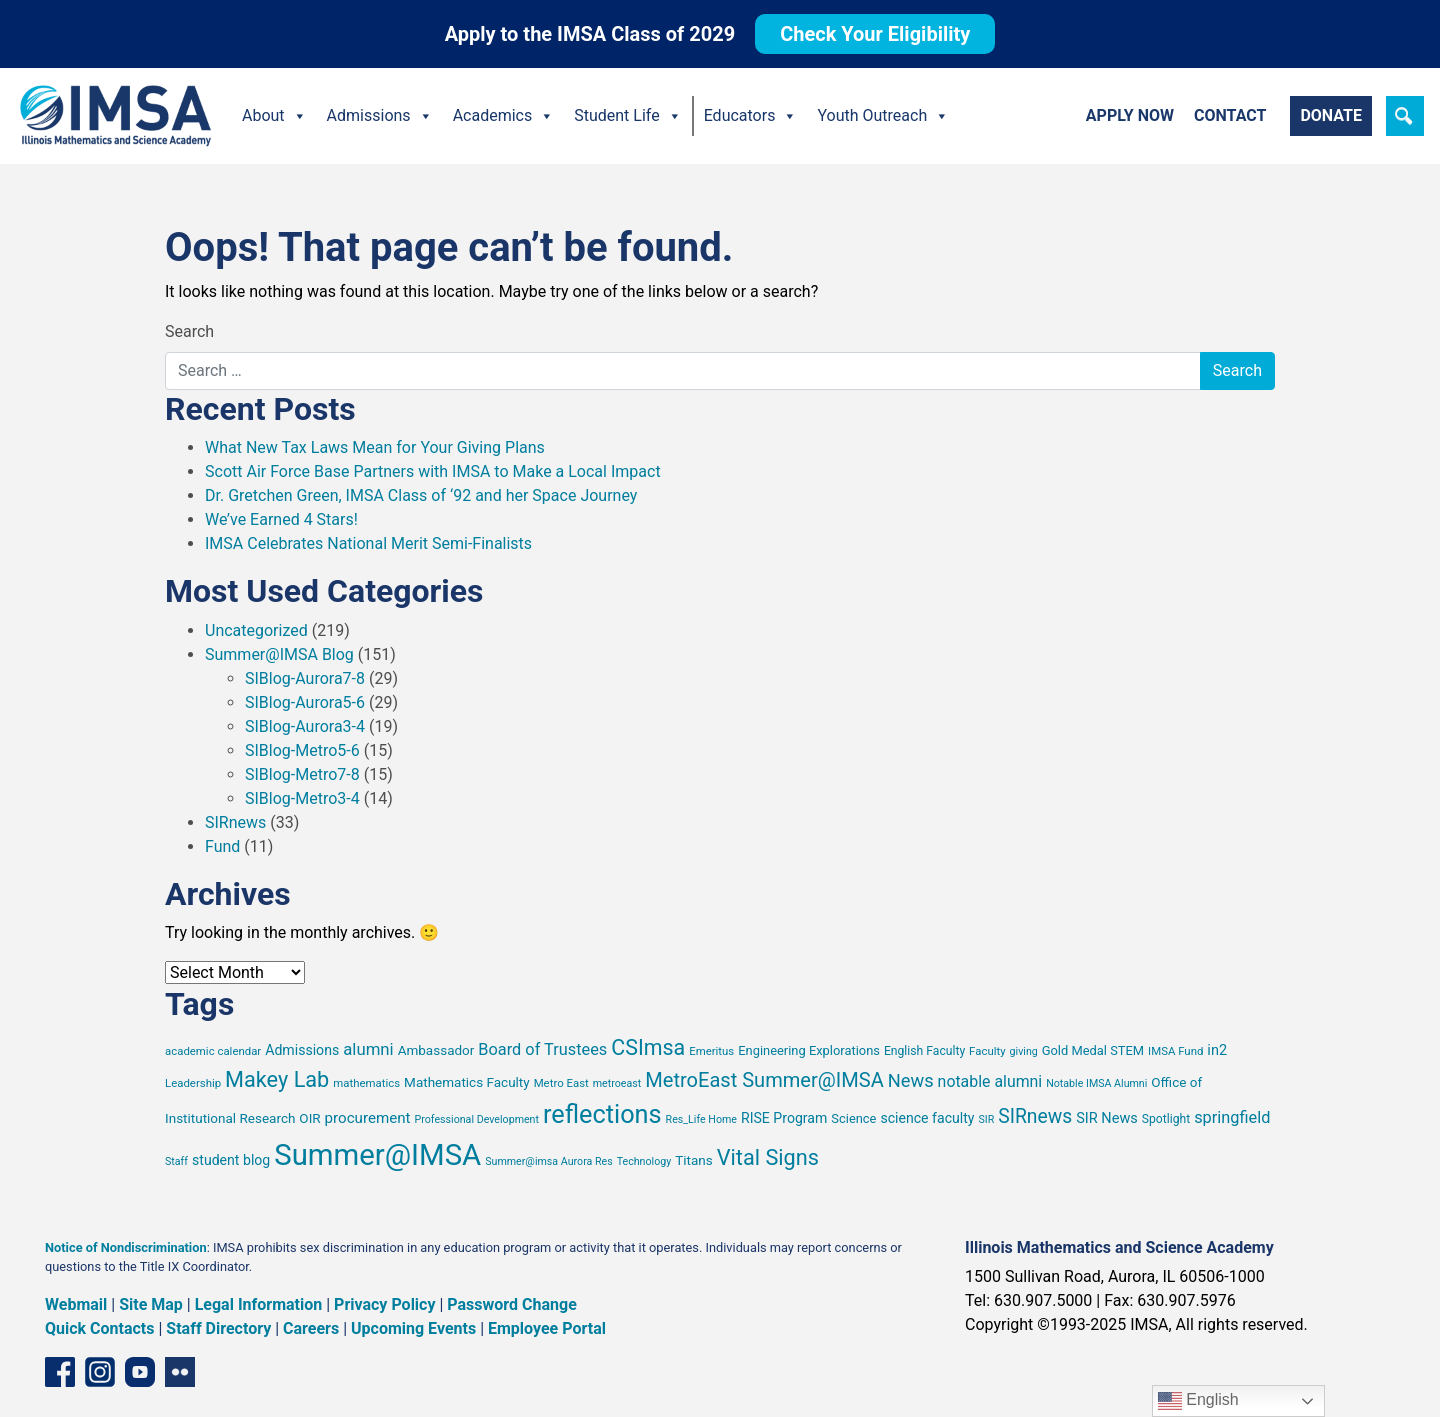 The image size is (1440, 1417). What do you see at coordinates (986, 1119) in the screenshot?
I see `SIR [SIR (6 items)]` at bounding box center [986, 1119].